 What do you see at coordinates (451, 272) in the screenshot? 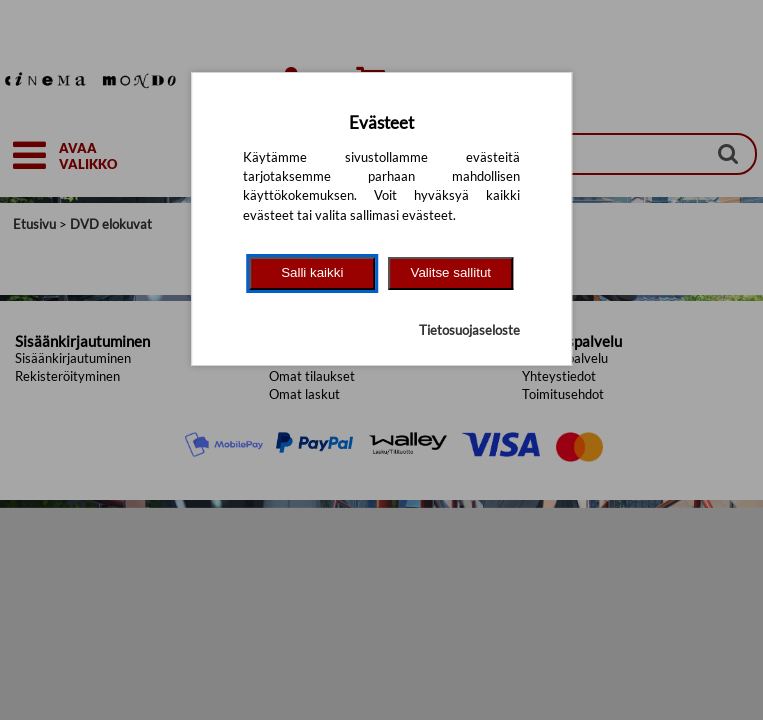
I see `Valitse sallitut` at bounding box center [451, 272].